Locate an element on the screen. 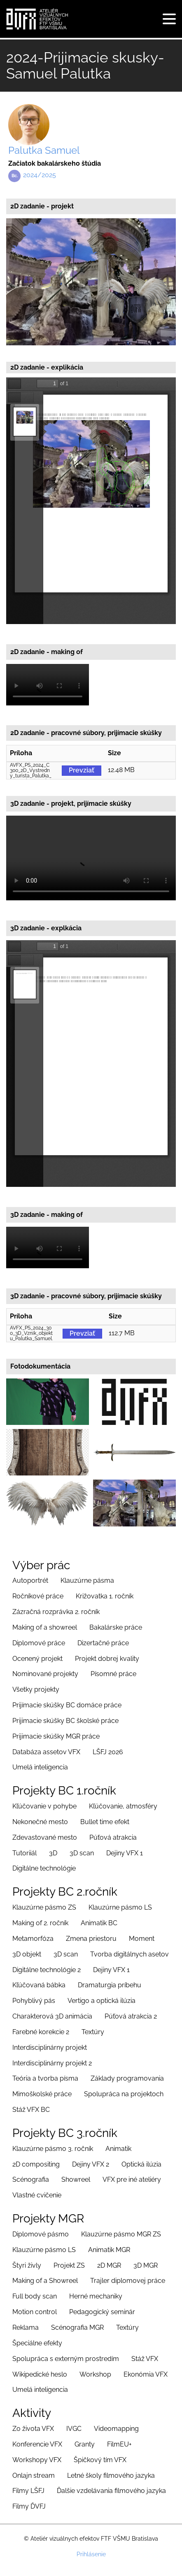 The height and width of the screenshot is (2576, 182). 2024/2025 is located at coordinates (39, 175).